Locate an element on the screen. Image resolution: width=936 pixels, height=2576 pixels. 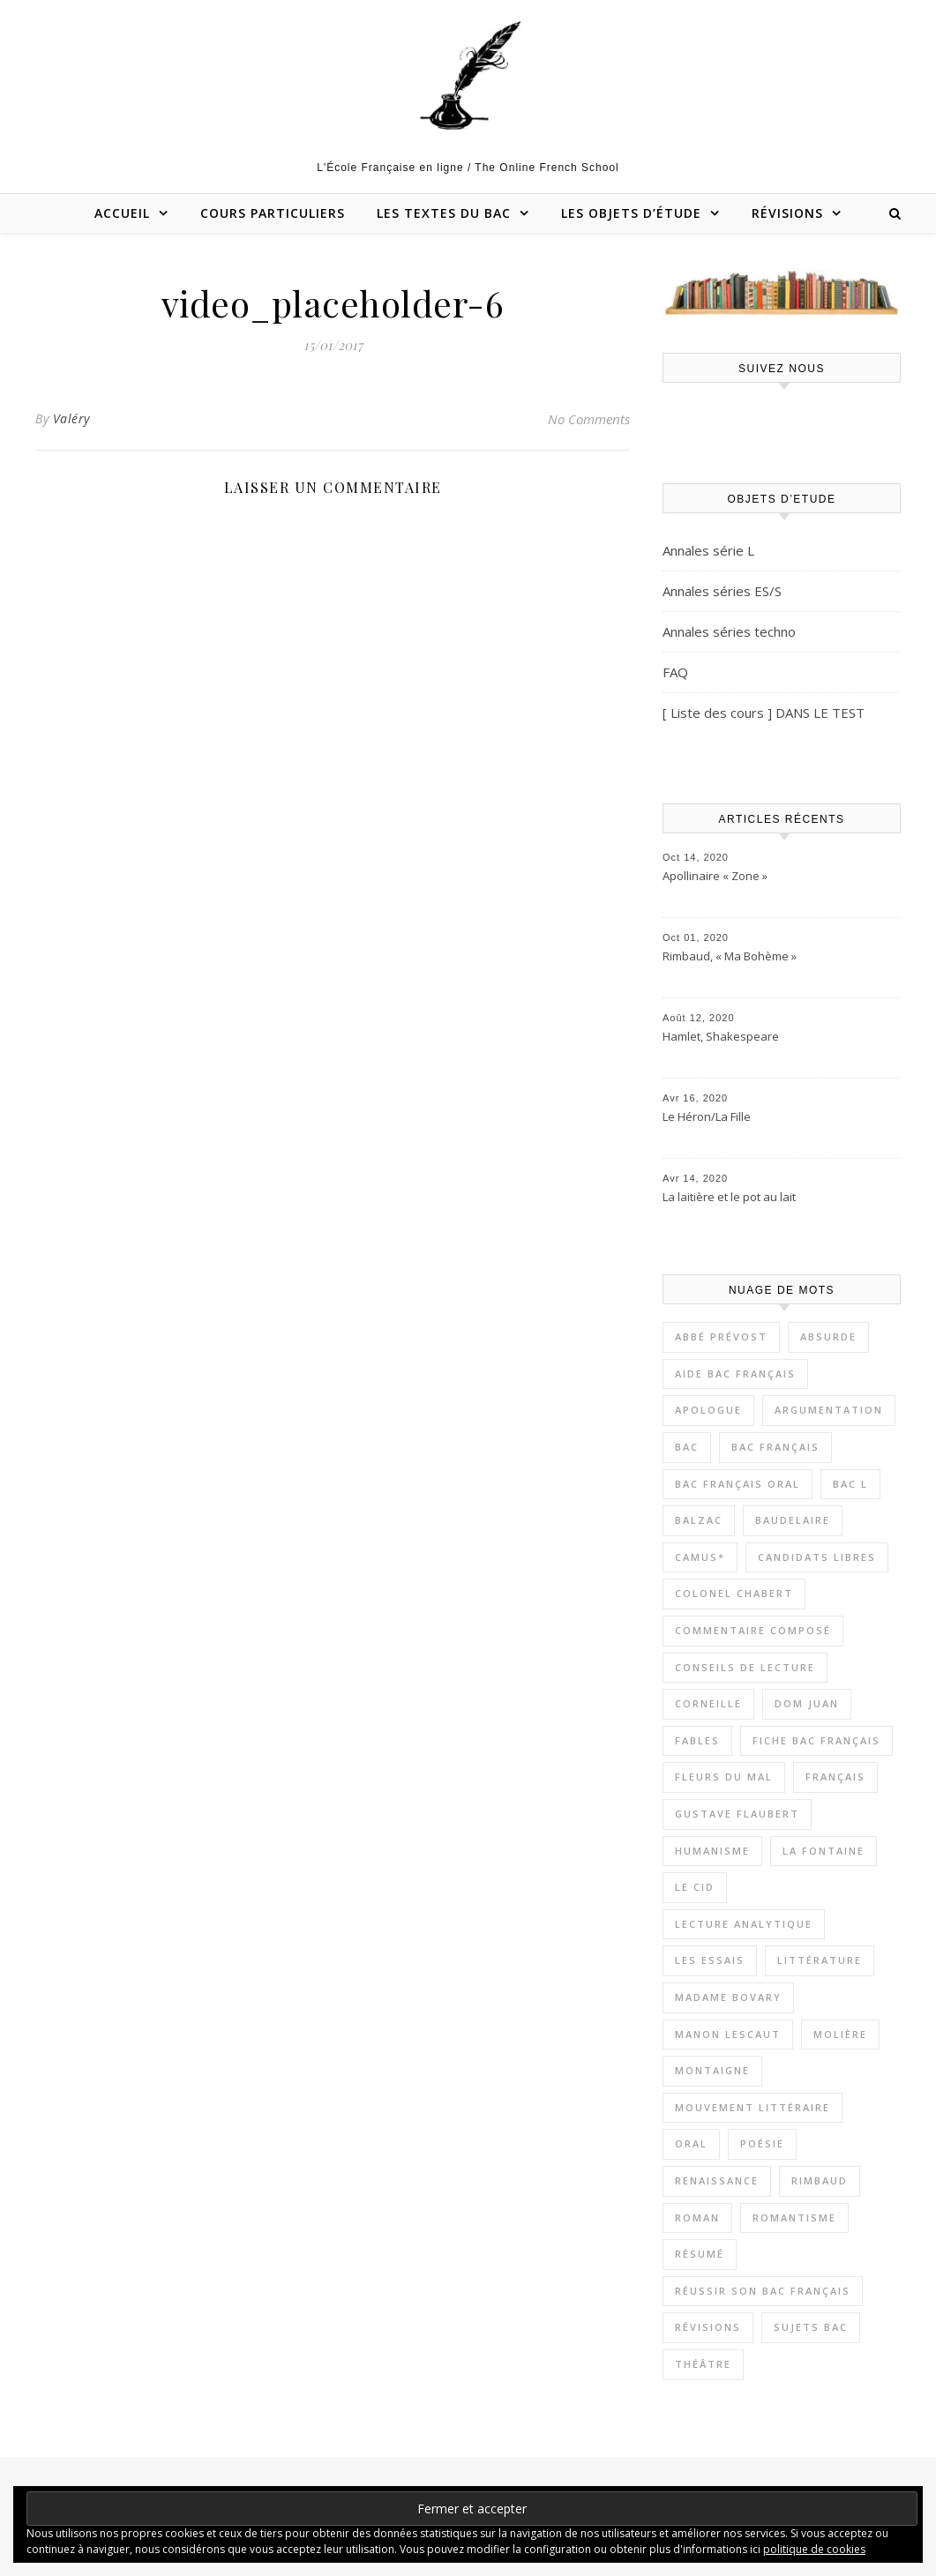
Oral [Oral (12 éléments)] is located at coordinates (691, 2143).